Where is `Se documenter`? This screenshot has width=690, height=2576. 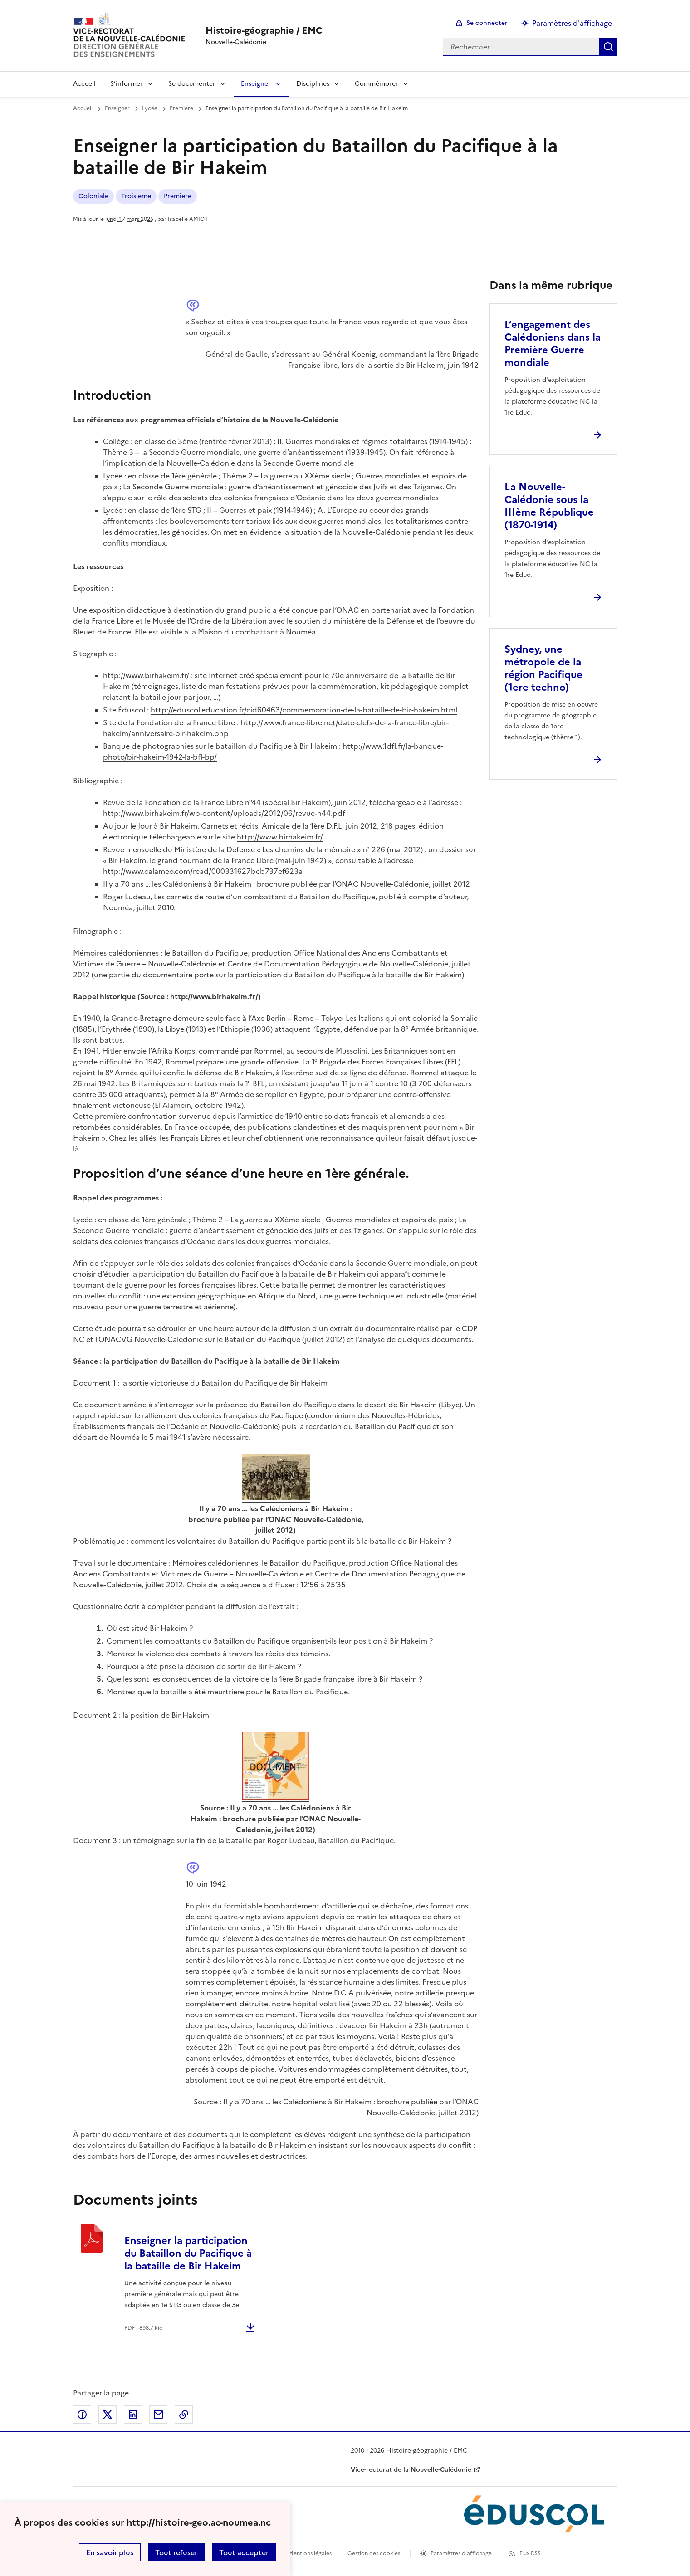
Se documenter is located at coordinates (191, 83).